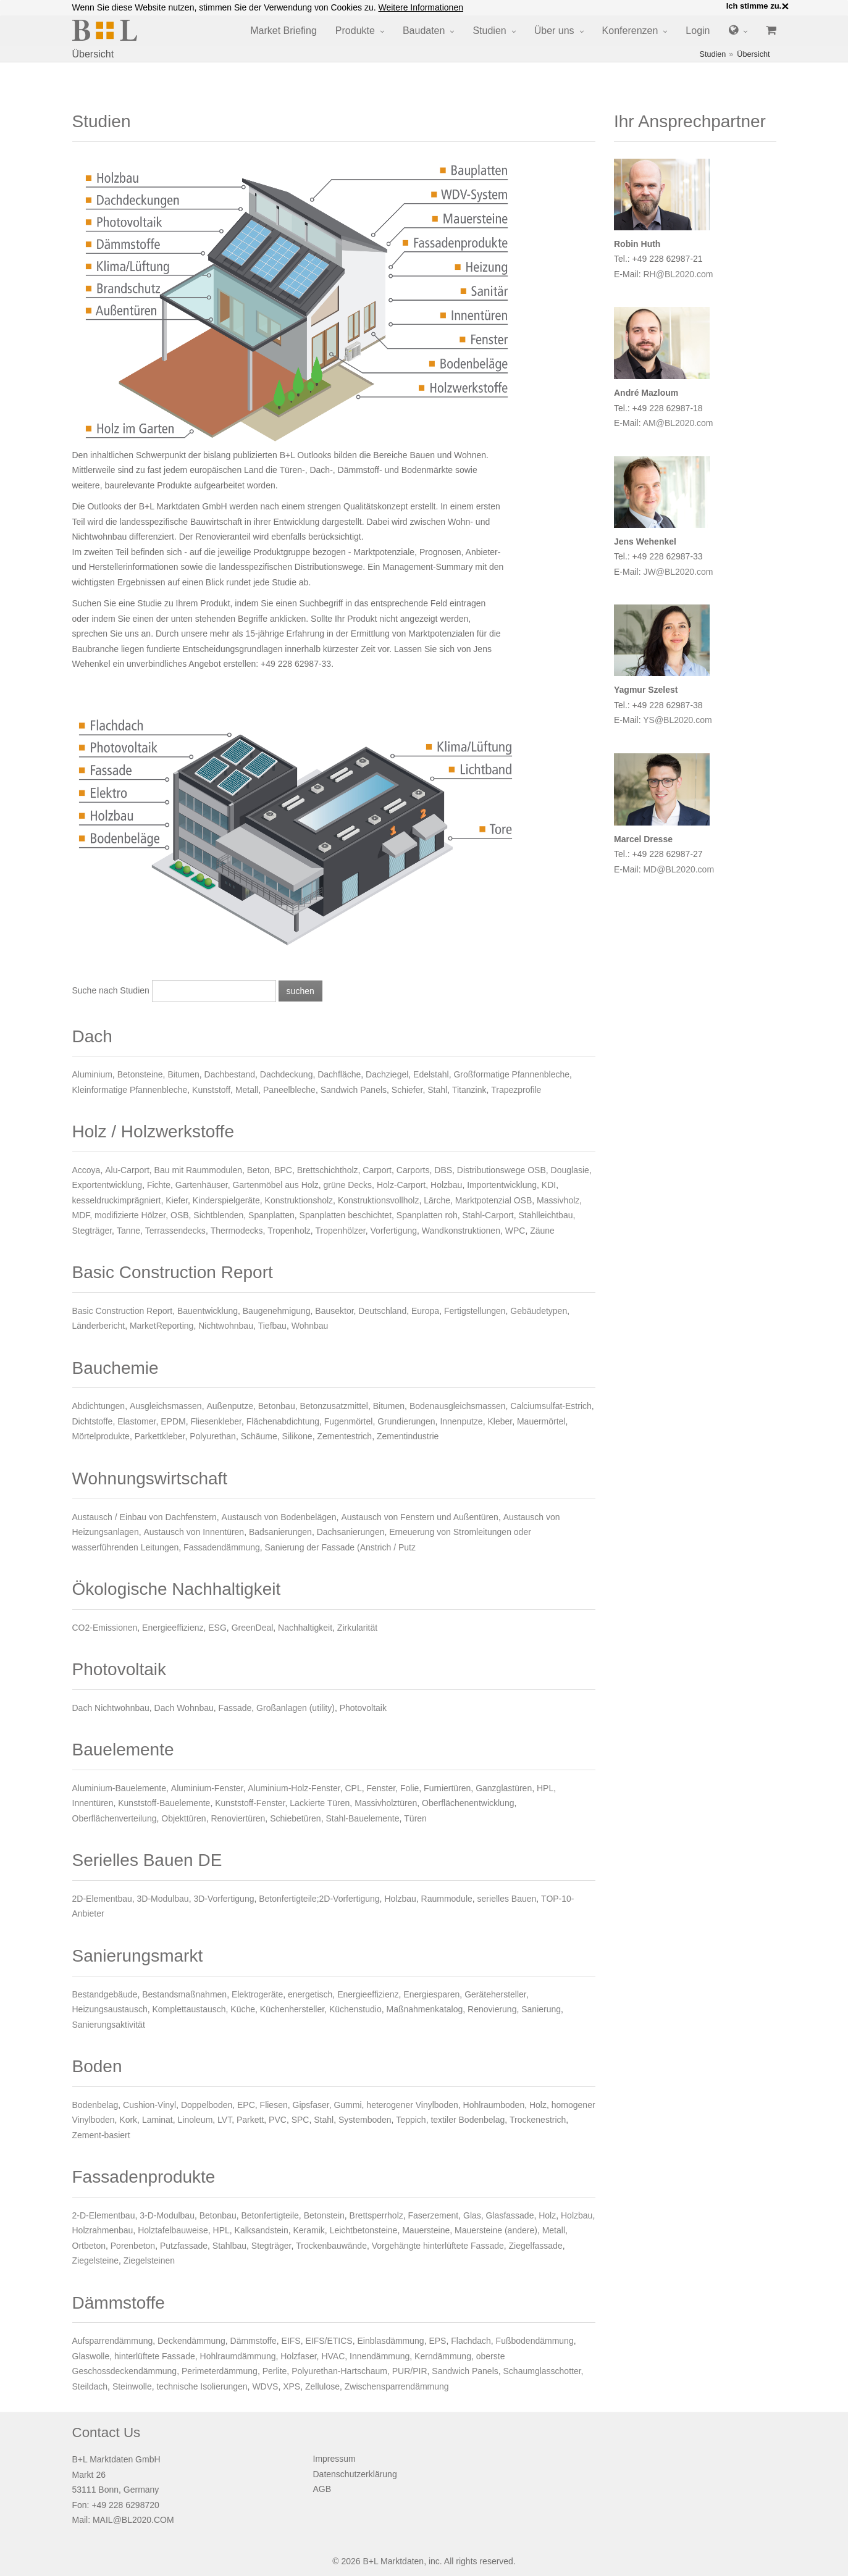  I want to click on YS@BL2020.com, so click(677, 720).